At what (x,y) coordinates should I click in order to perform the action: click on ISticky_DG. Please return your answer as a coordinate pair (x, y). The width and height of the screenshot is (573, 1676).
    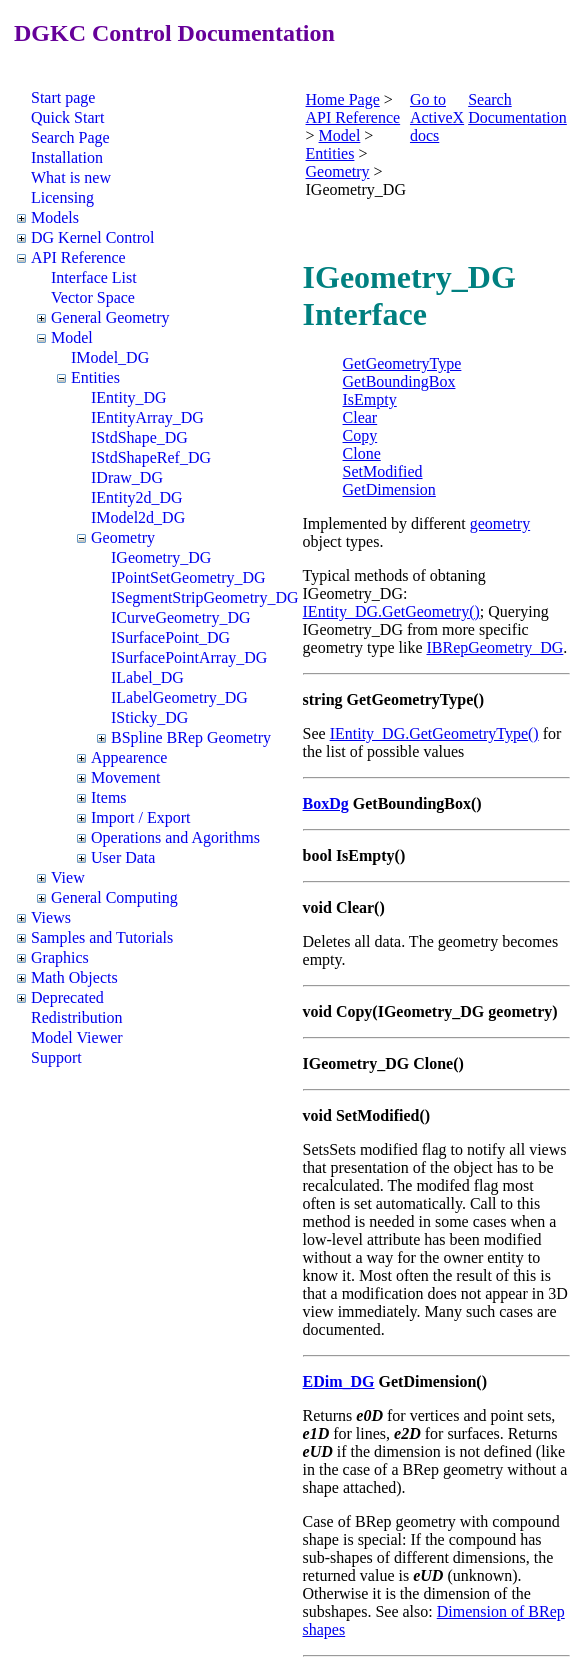
    Looking at the image, I should click on (149, 717).